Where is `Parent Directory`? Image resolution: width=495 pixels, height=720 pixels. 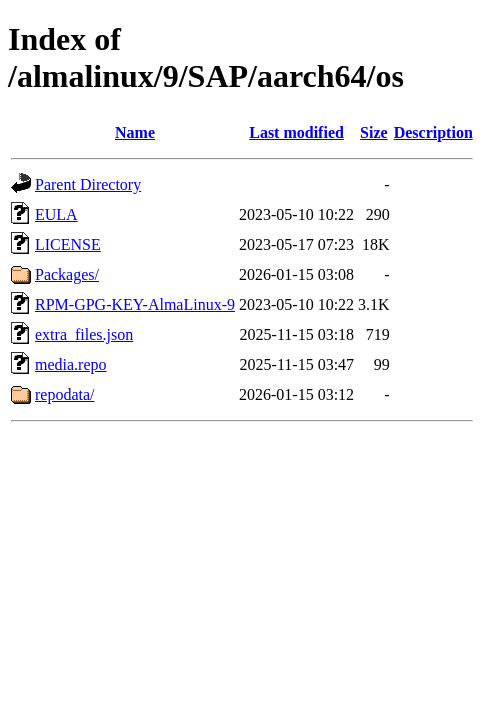
Parent Directory is located at coordinates (88, 184).